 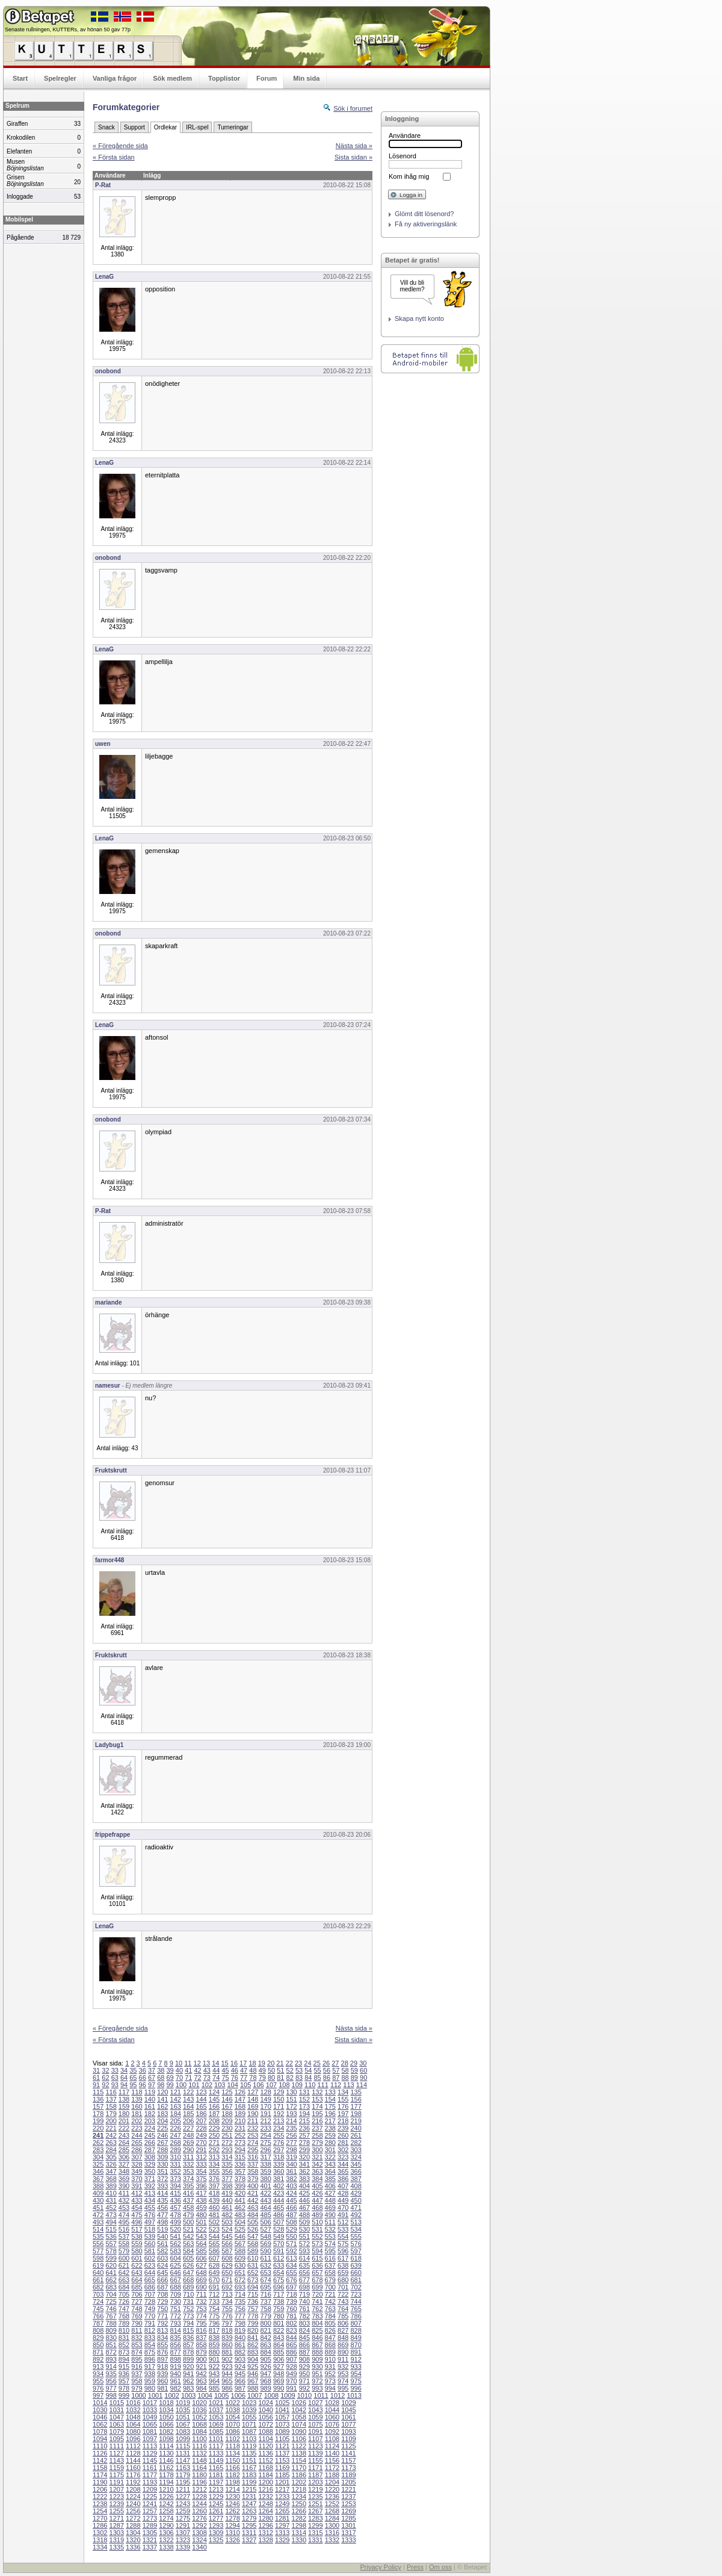 I want to click on 1106, so click(x=299, y=2438).